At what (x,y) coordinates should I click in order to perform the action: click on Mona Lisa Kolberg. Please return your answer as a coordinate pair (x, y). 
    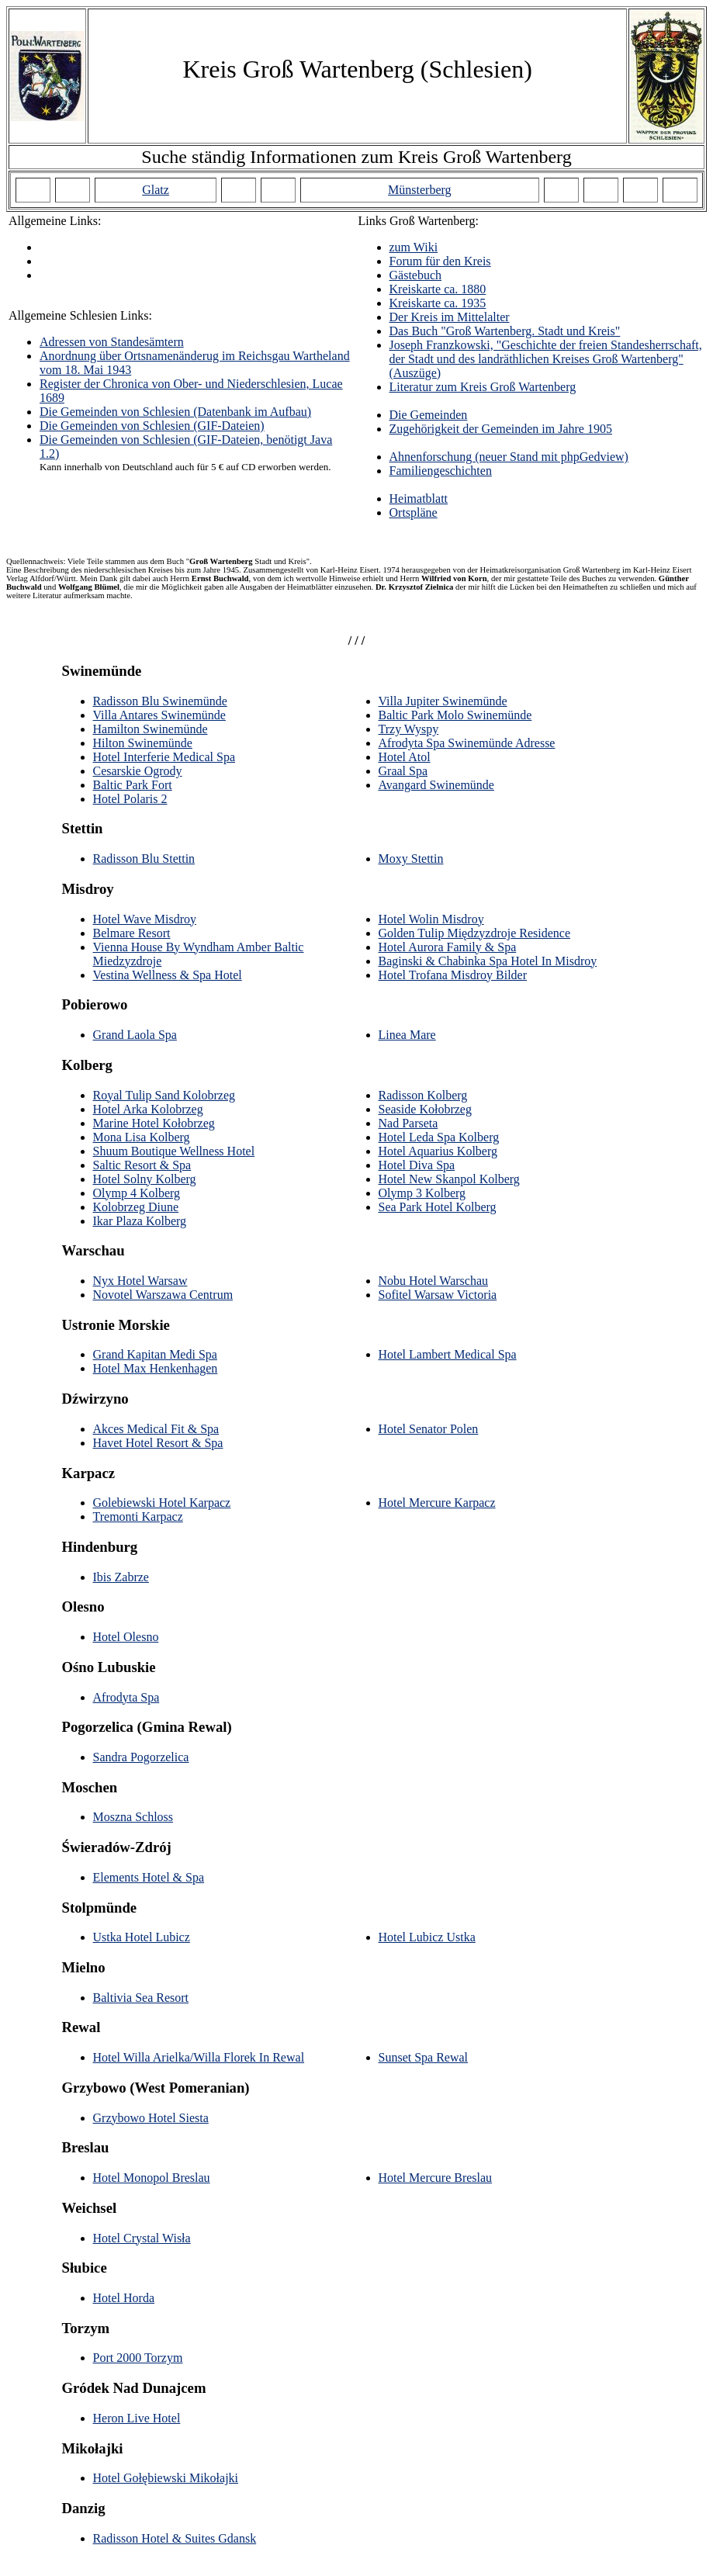
    Looking at the image, I should click on (141, 1137).